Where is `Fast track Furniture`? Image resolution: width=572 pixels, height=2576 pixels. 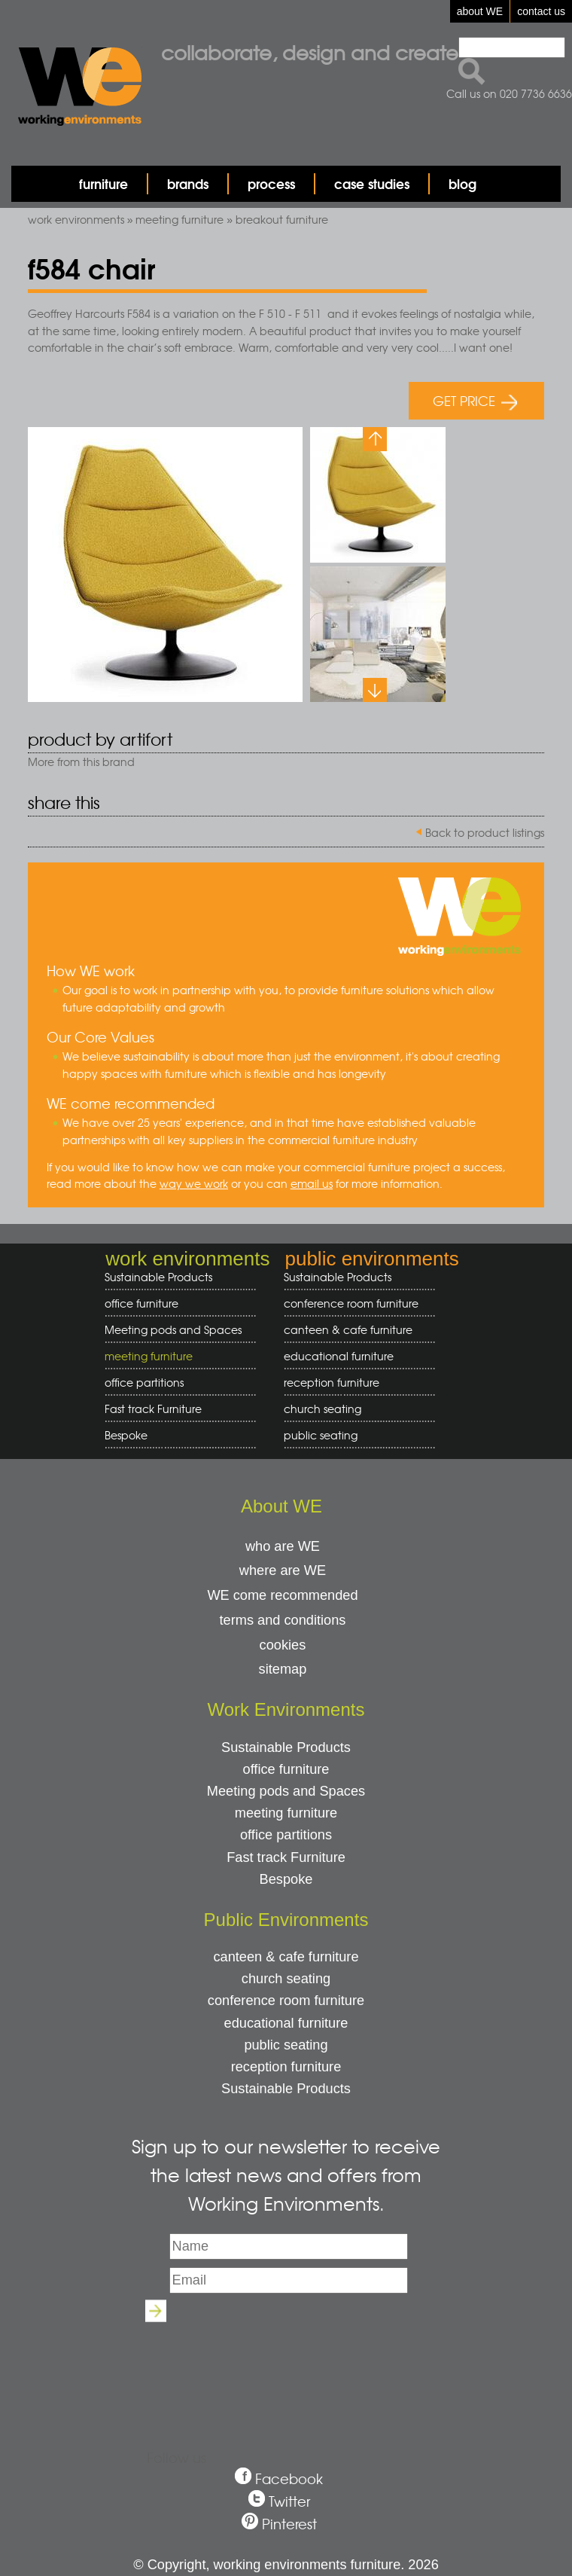 Fast track Furniture is located at coordinates (153, 1408).